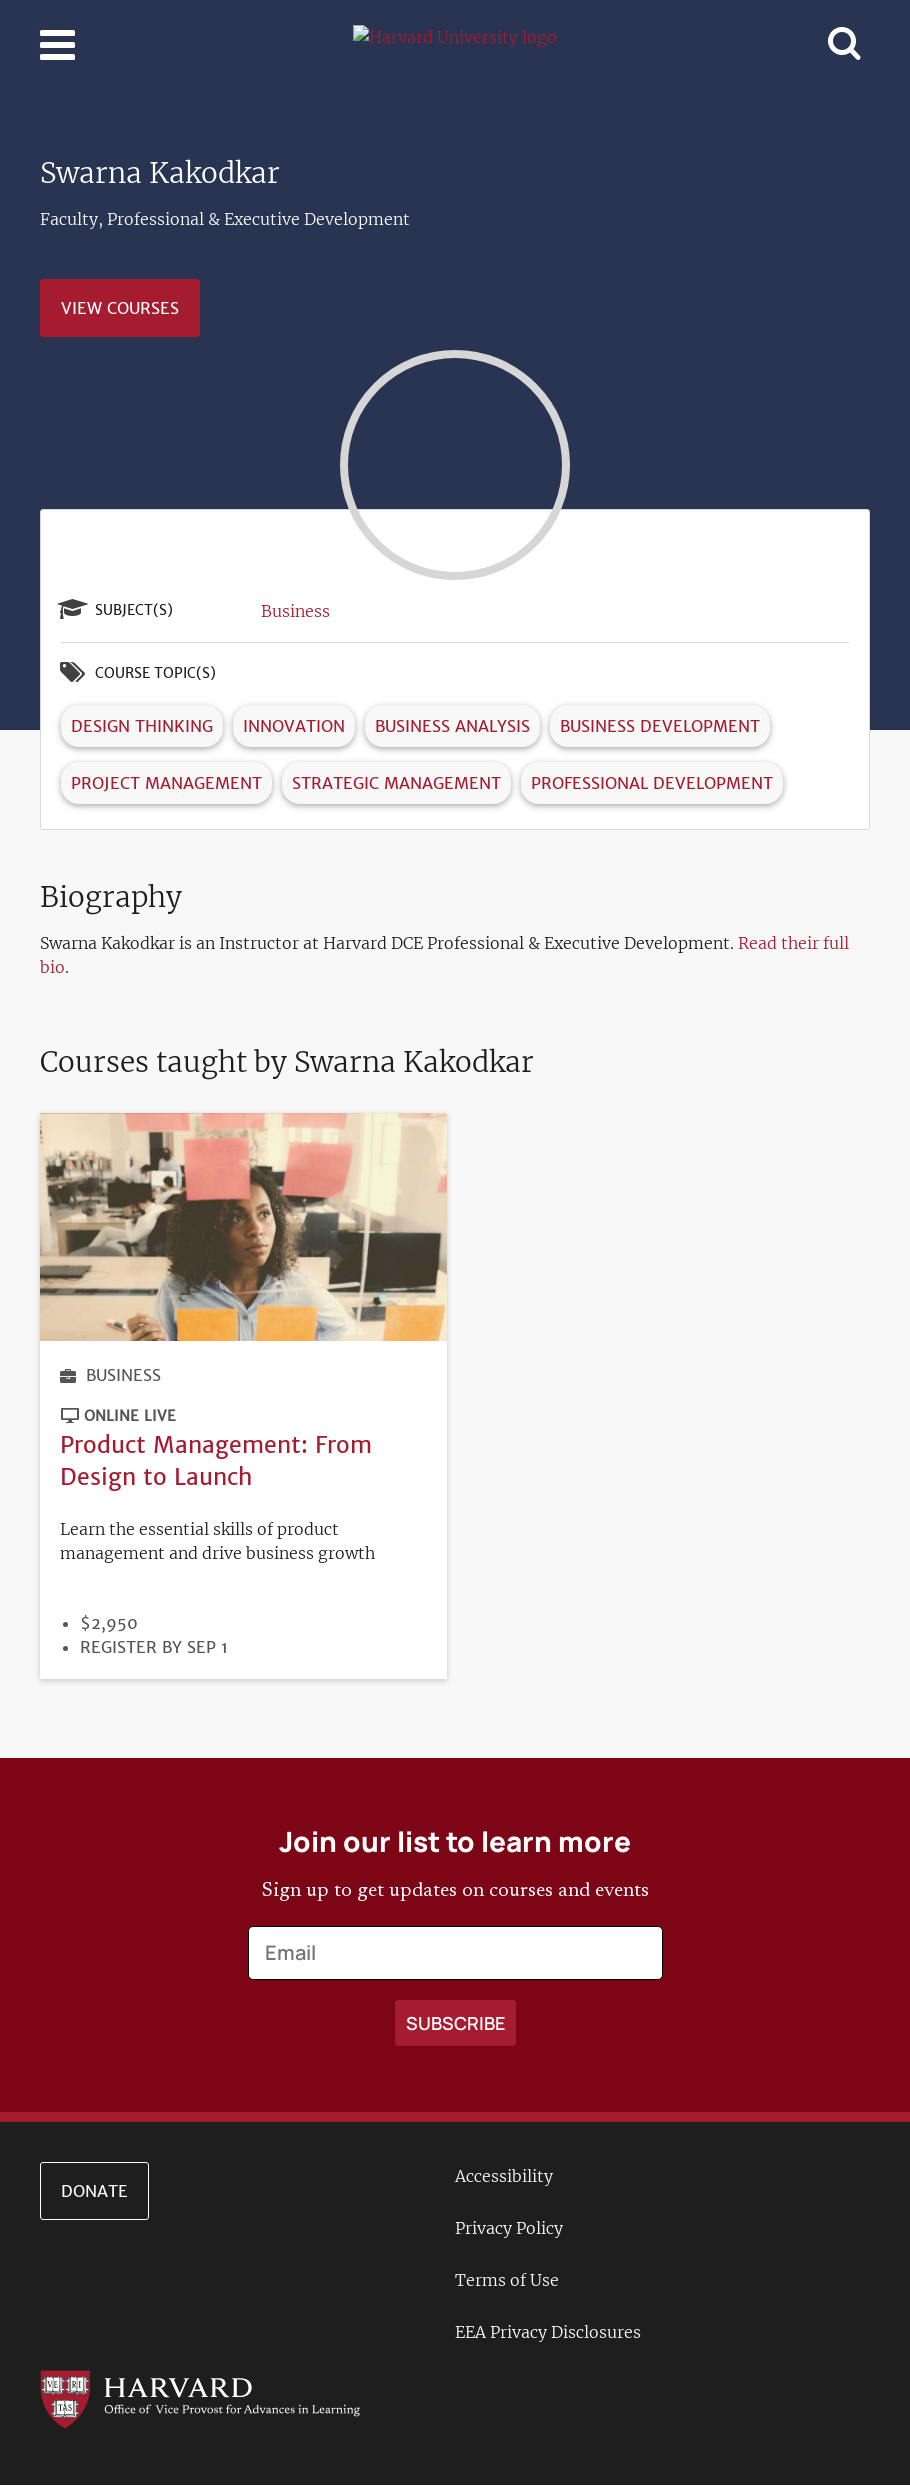 This screenshot has height=2486, width=910. What do you see at coordinates (509, 2228) in the screenshot?
I see `Privacy Policy` at bounding box center [509, 2228].